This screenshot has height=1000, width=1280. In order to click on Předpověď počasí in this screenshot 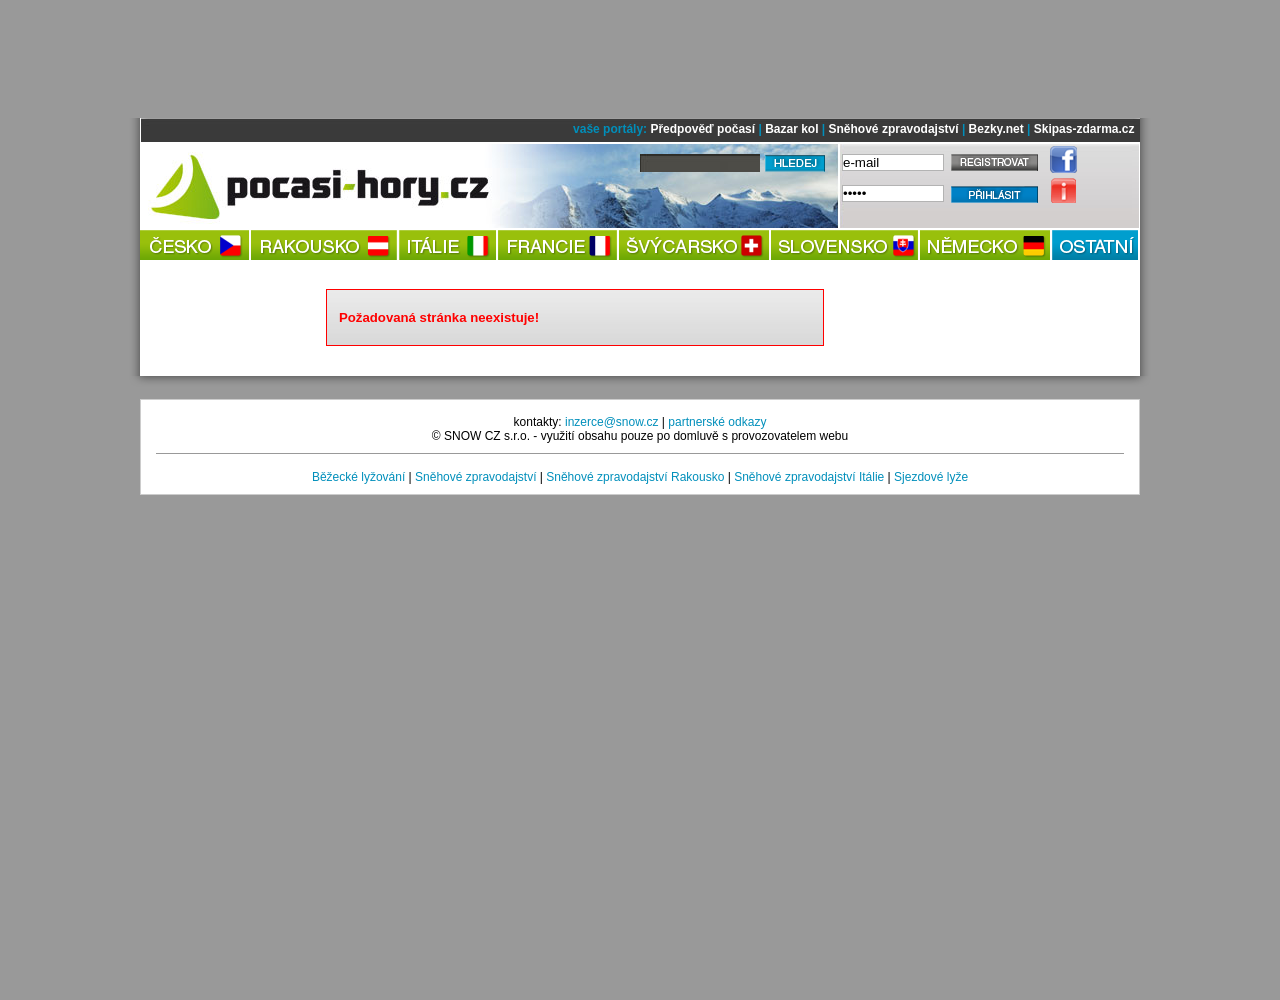, I will do `click(702, 129)`.